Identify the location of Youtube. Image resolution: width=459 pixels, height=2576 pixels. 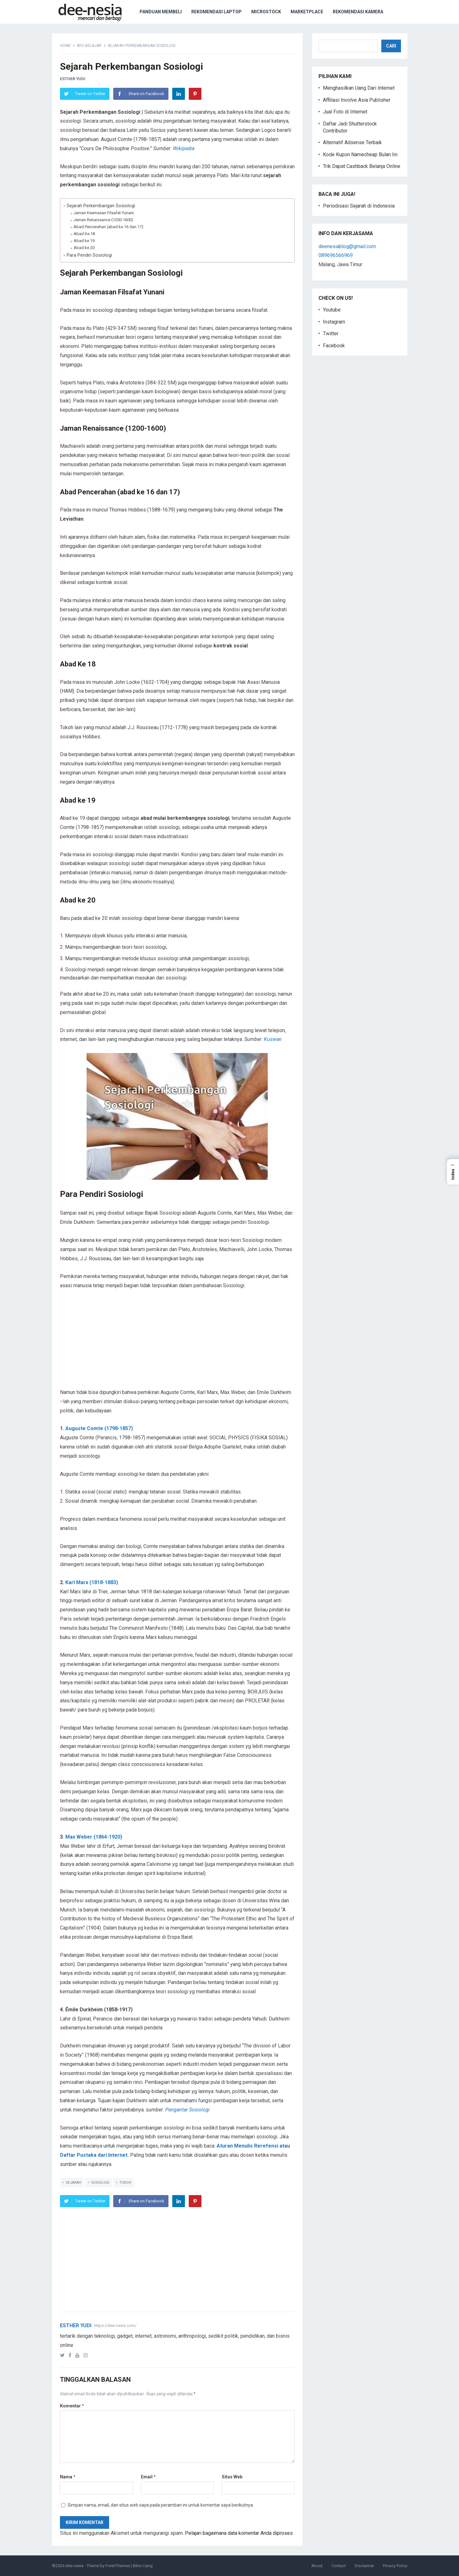
(332, 310).